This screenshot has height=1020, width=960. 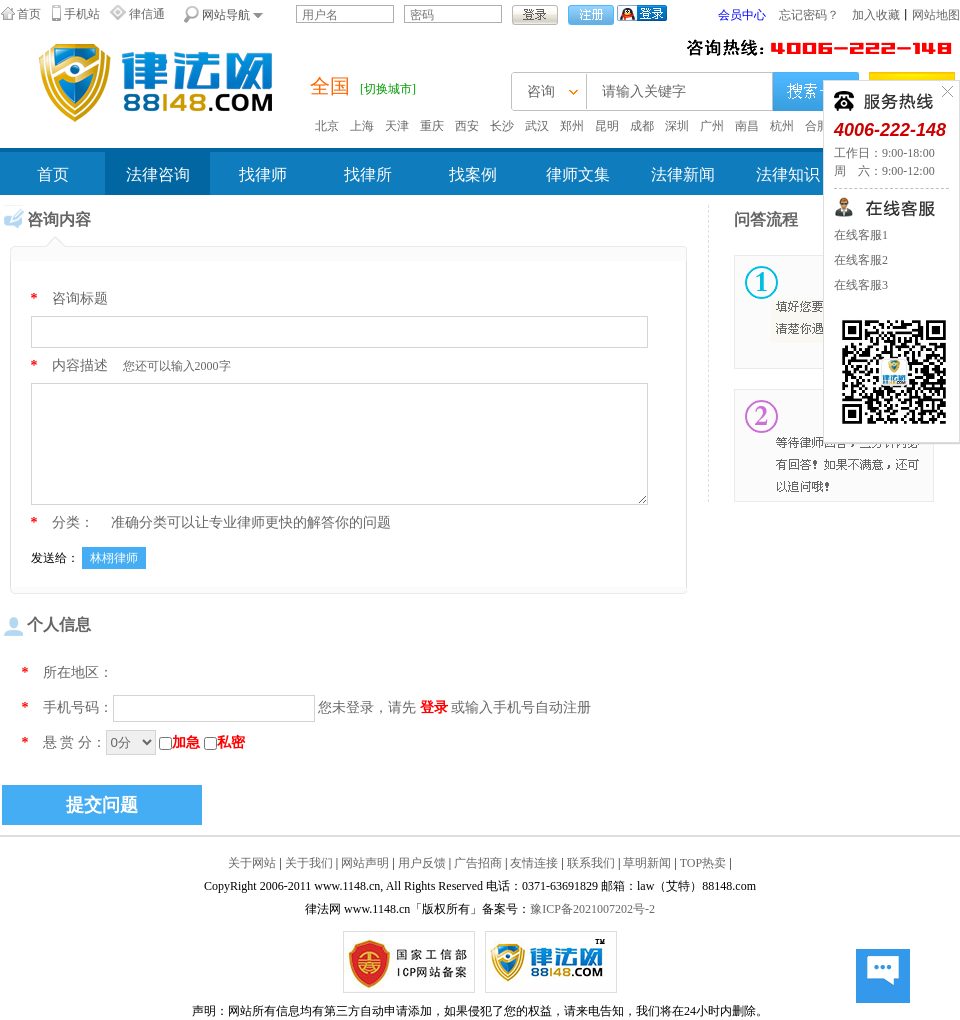 What do you see at coordinates (936, 15) in the screenshot?
I see `网站地图` at bounding box center [936, 15].